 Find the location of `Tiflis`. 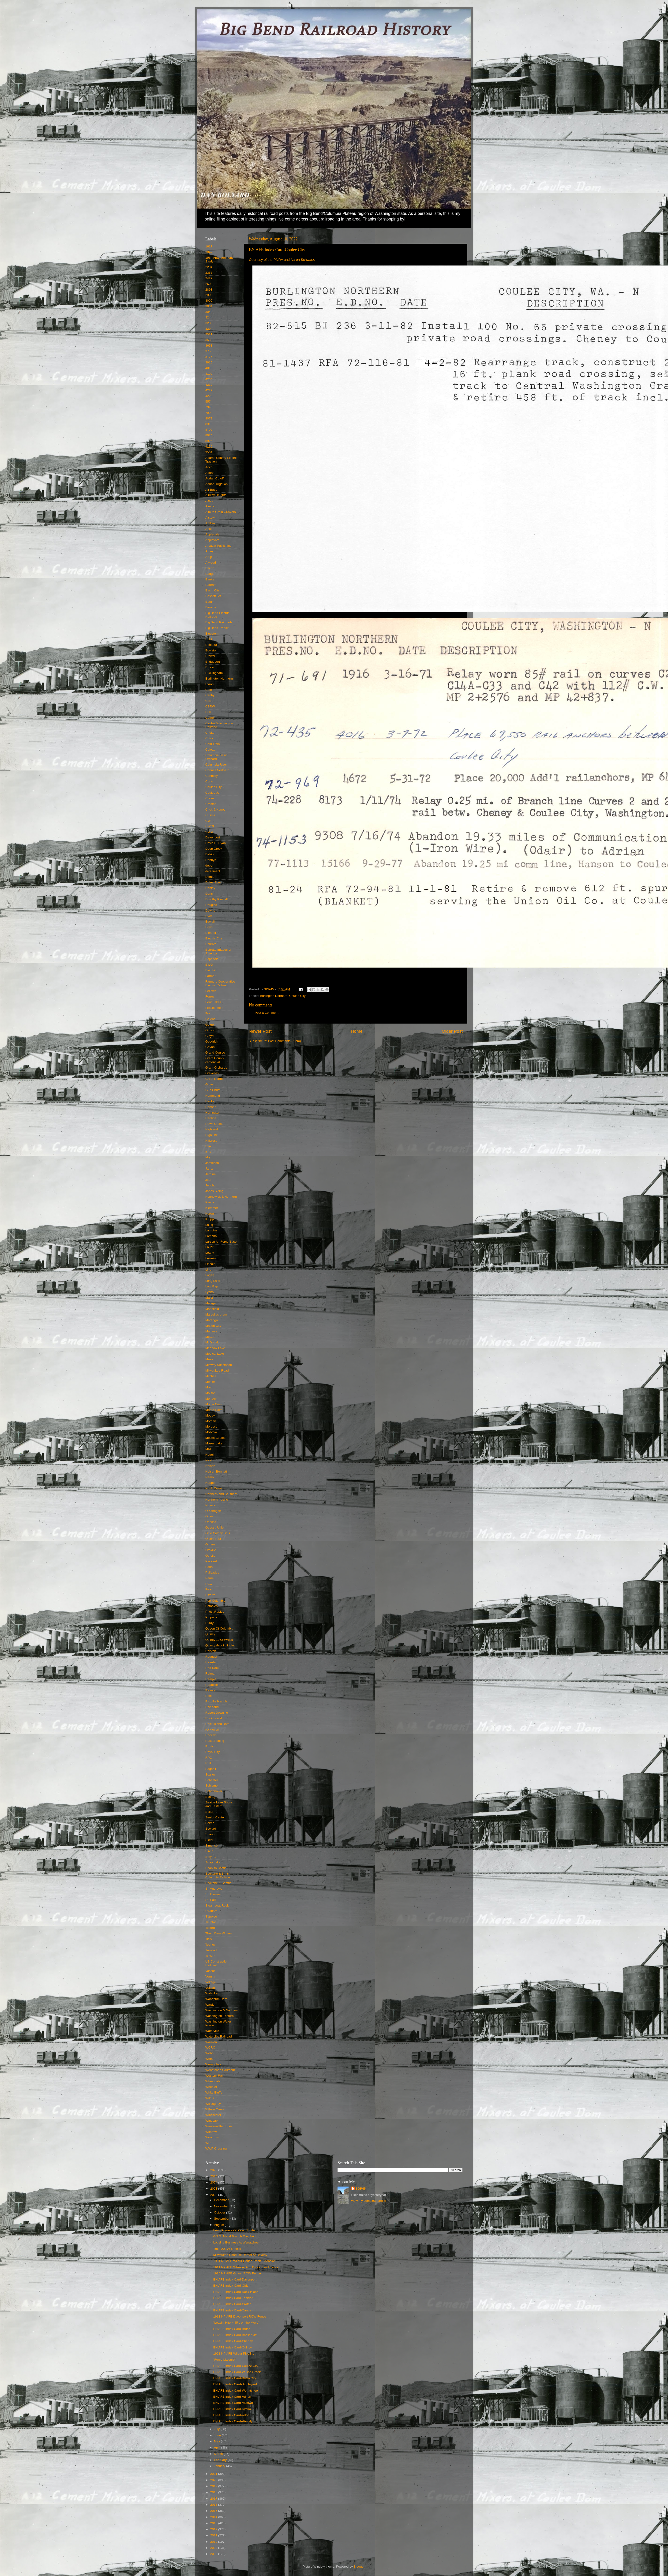

Tiflis is located at coordinates (208, 1939).